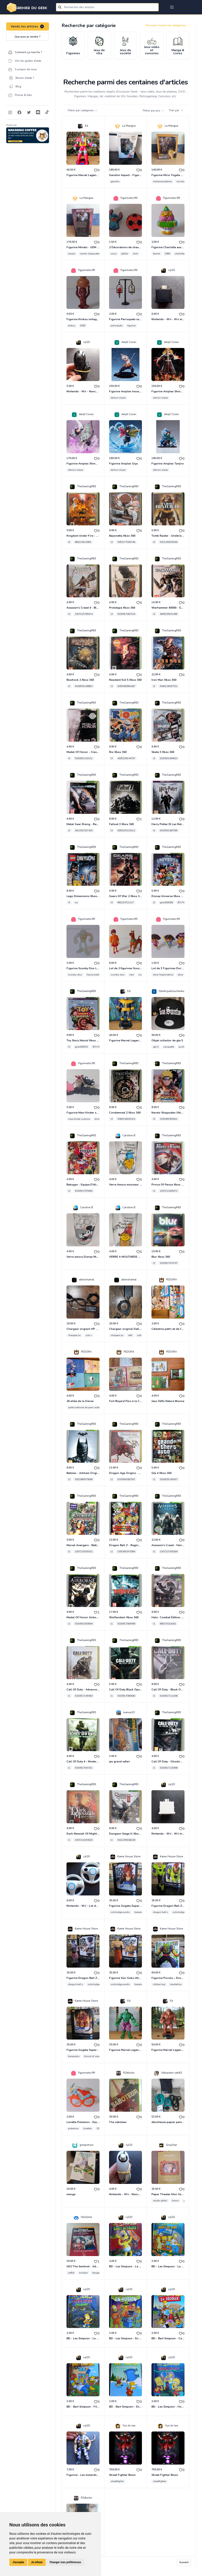  I want to click on Je refuse [button], so click(37, 2562).